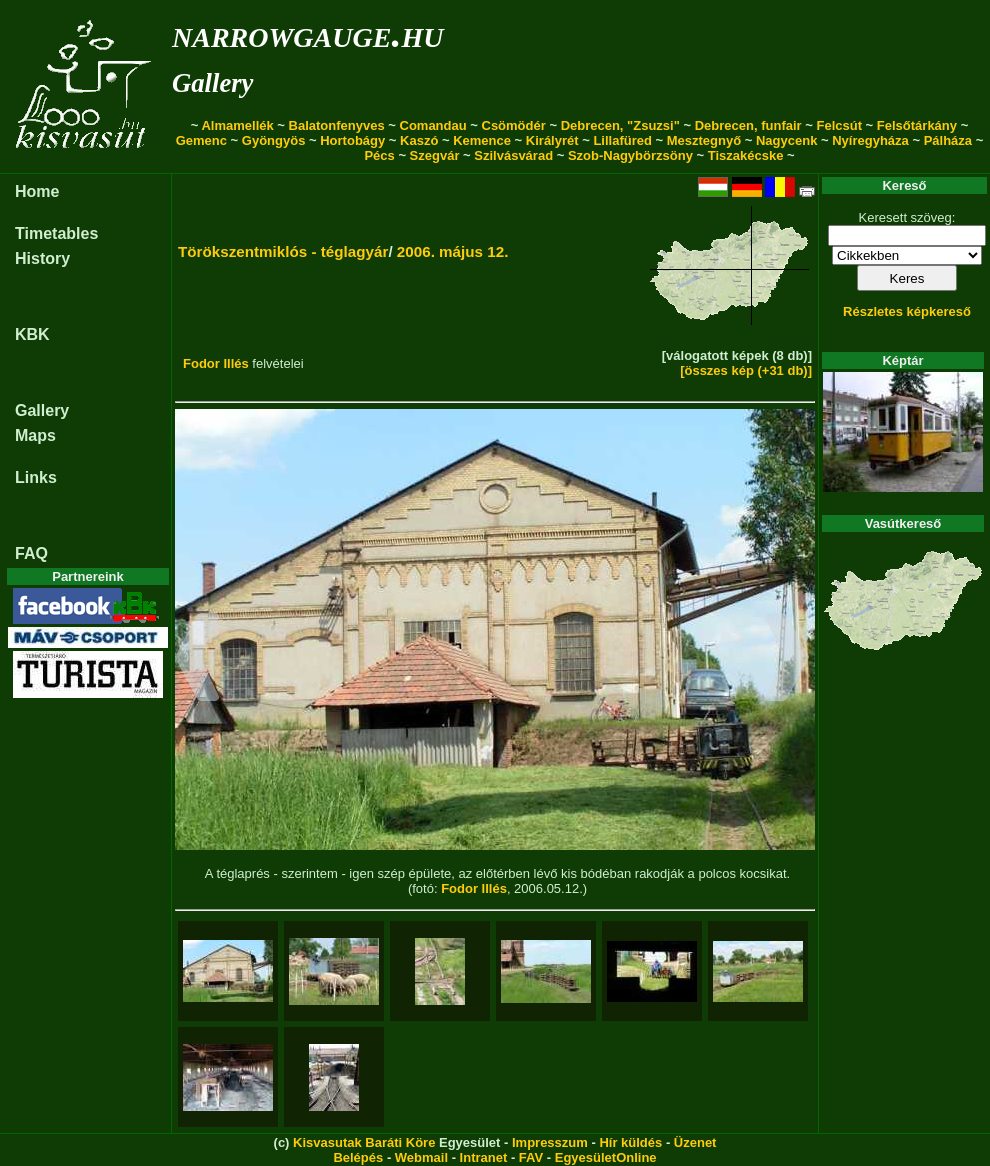 This screenshot has height=1166, width=990. What do you see at coordinates (870, 140) in the screenshot?
I see `Nyíregyháza` at bounding box center [870, 140].